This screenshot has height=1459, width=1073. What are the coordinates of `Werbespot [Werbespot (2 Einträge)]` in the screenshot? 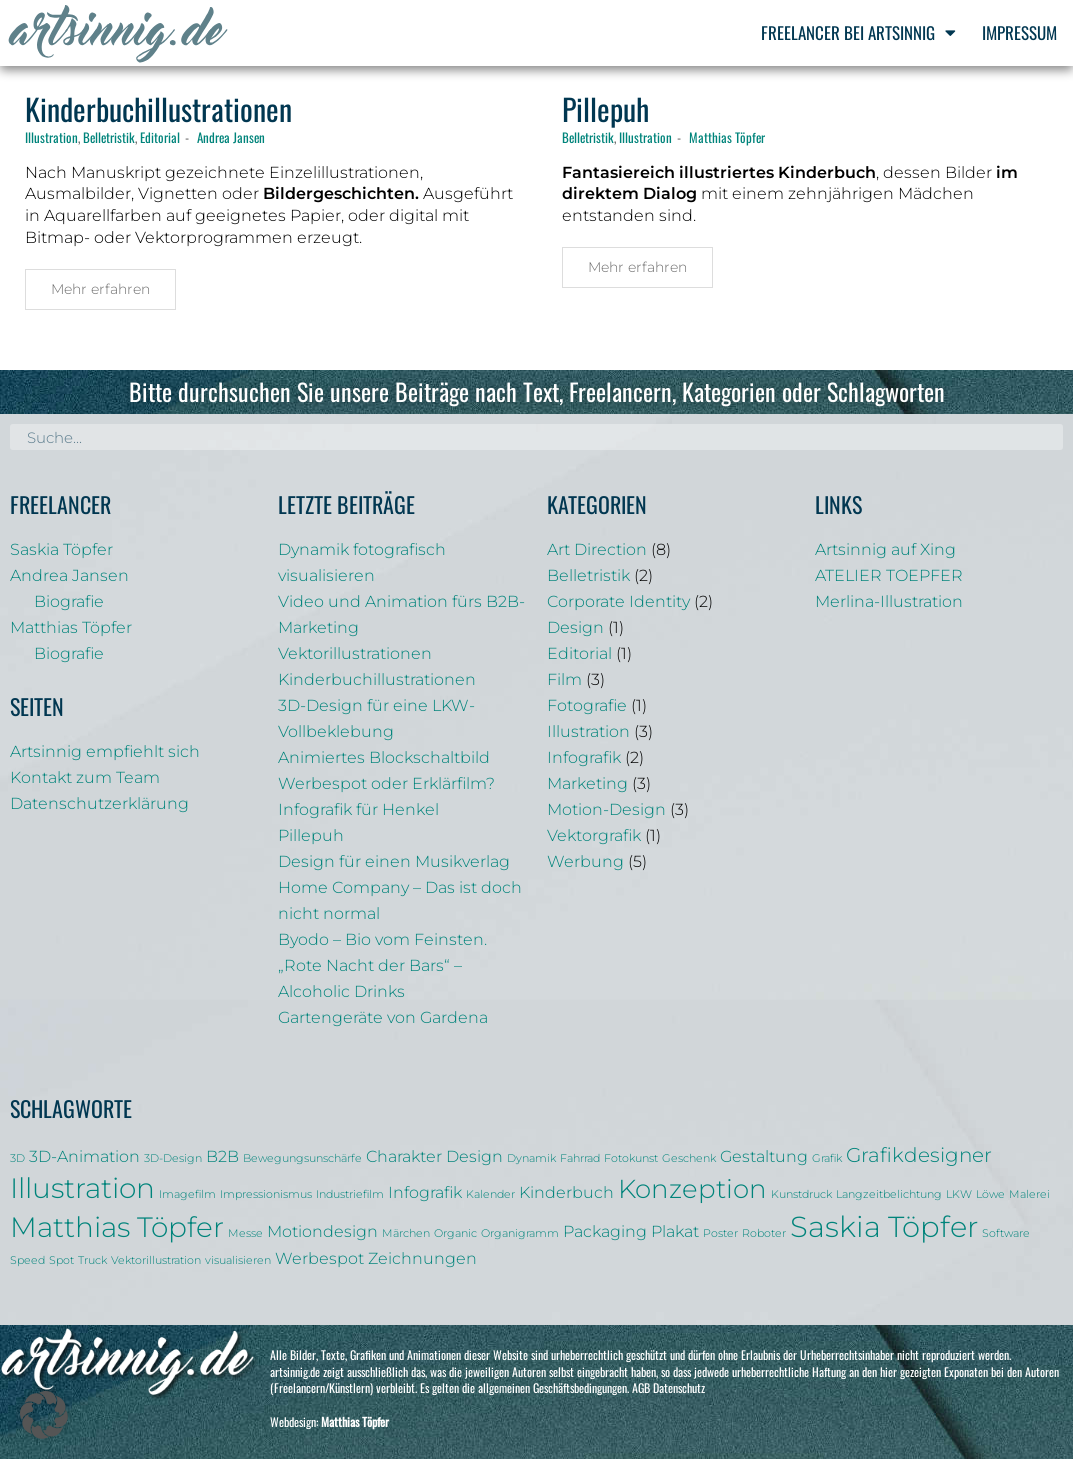 It's located at (319, 1258).